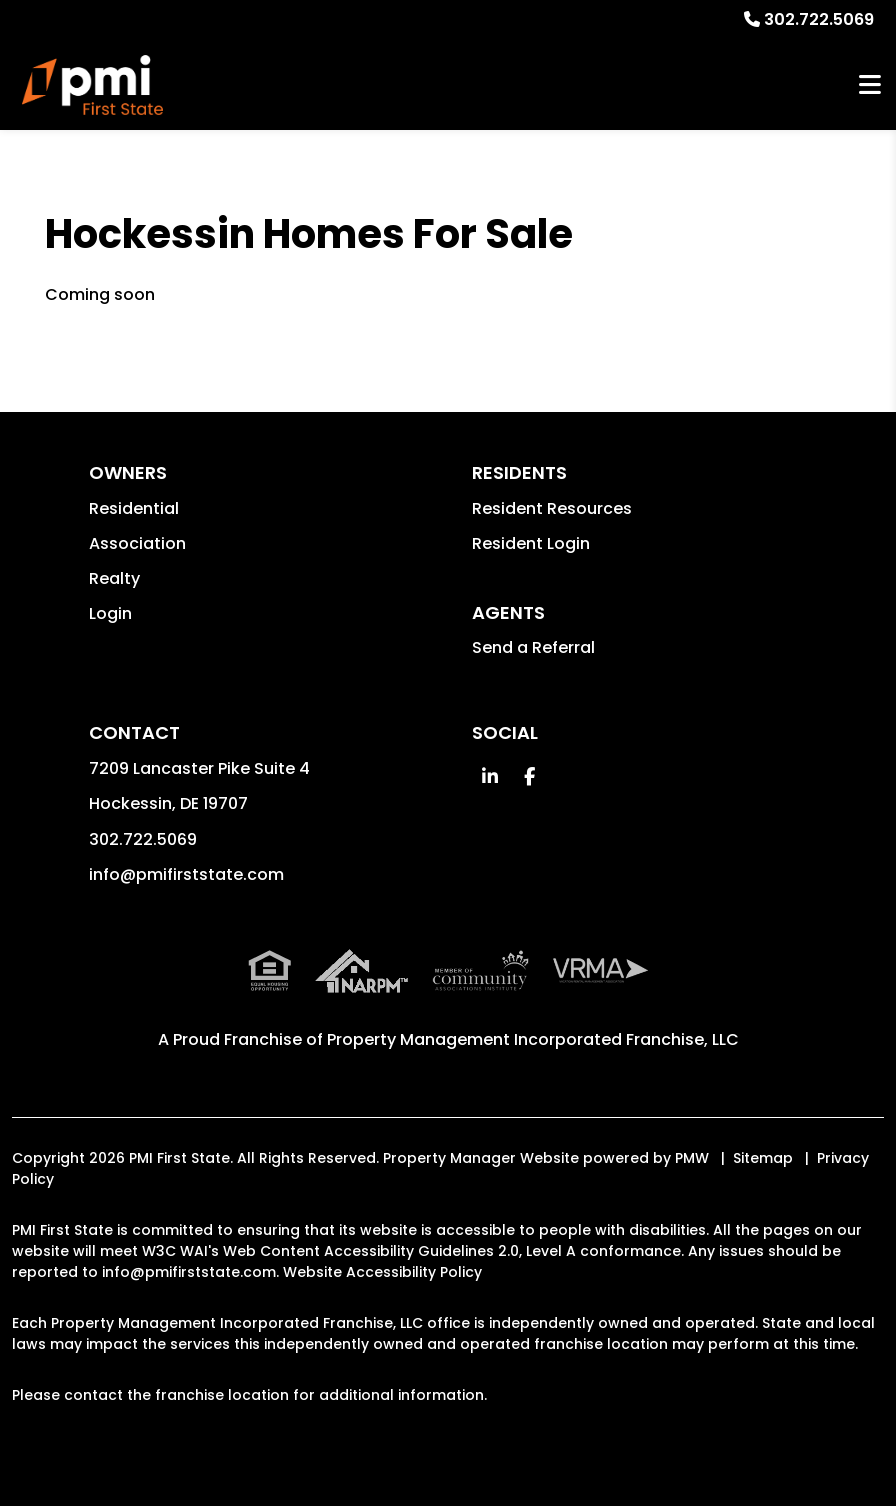 The width and height of the screenshot is (896, 1506). I want to click on [button], so click(489, 776).